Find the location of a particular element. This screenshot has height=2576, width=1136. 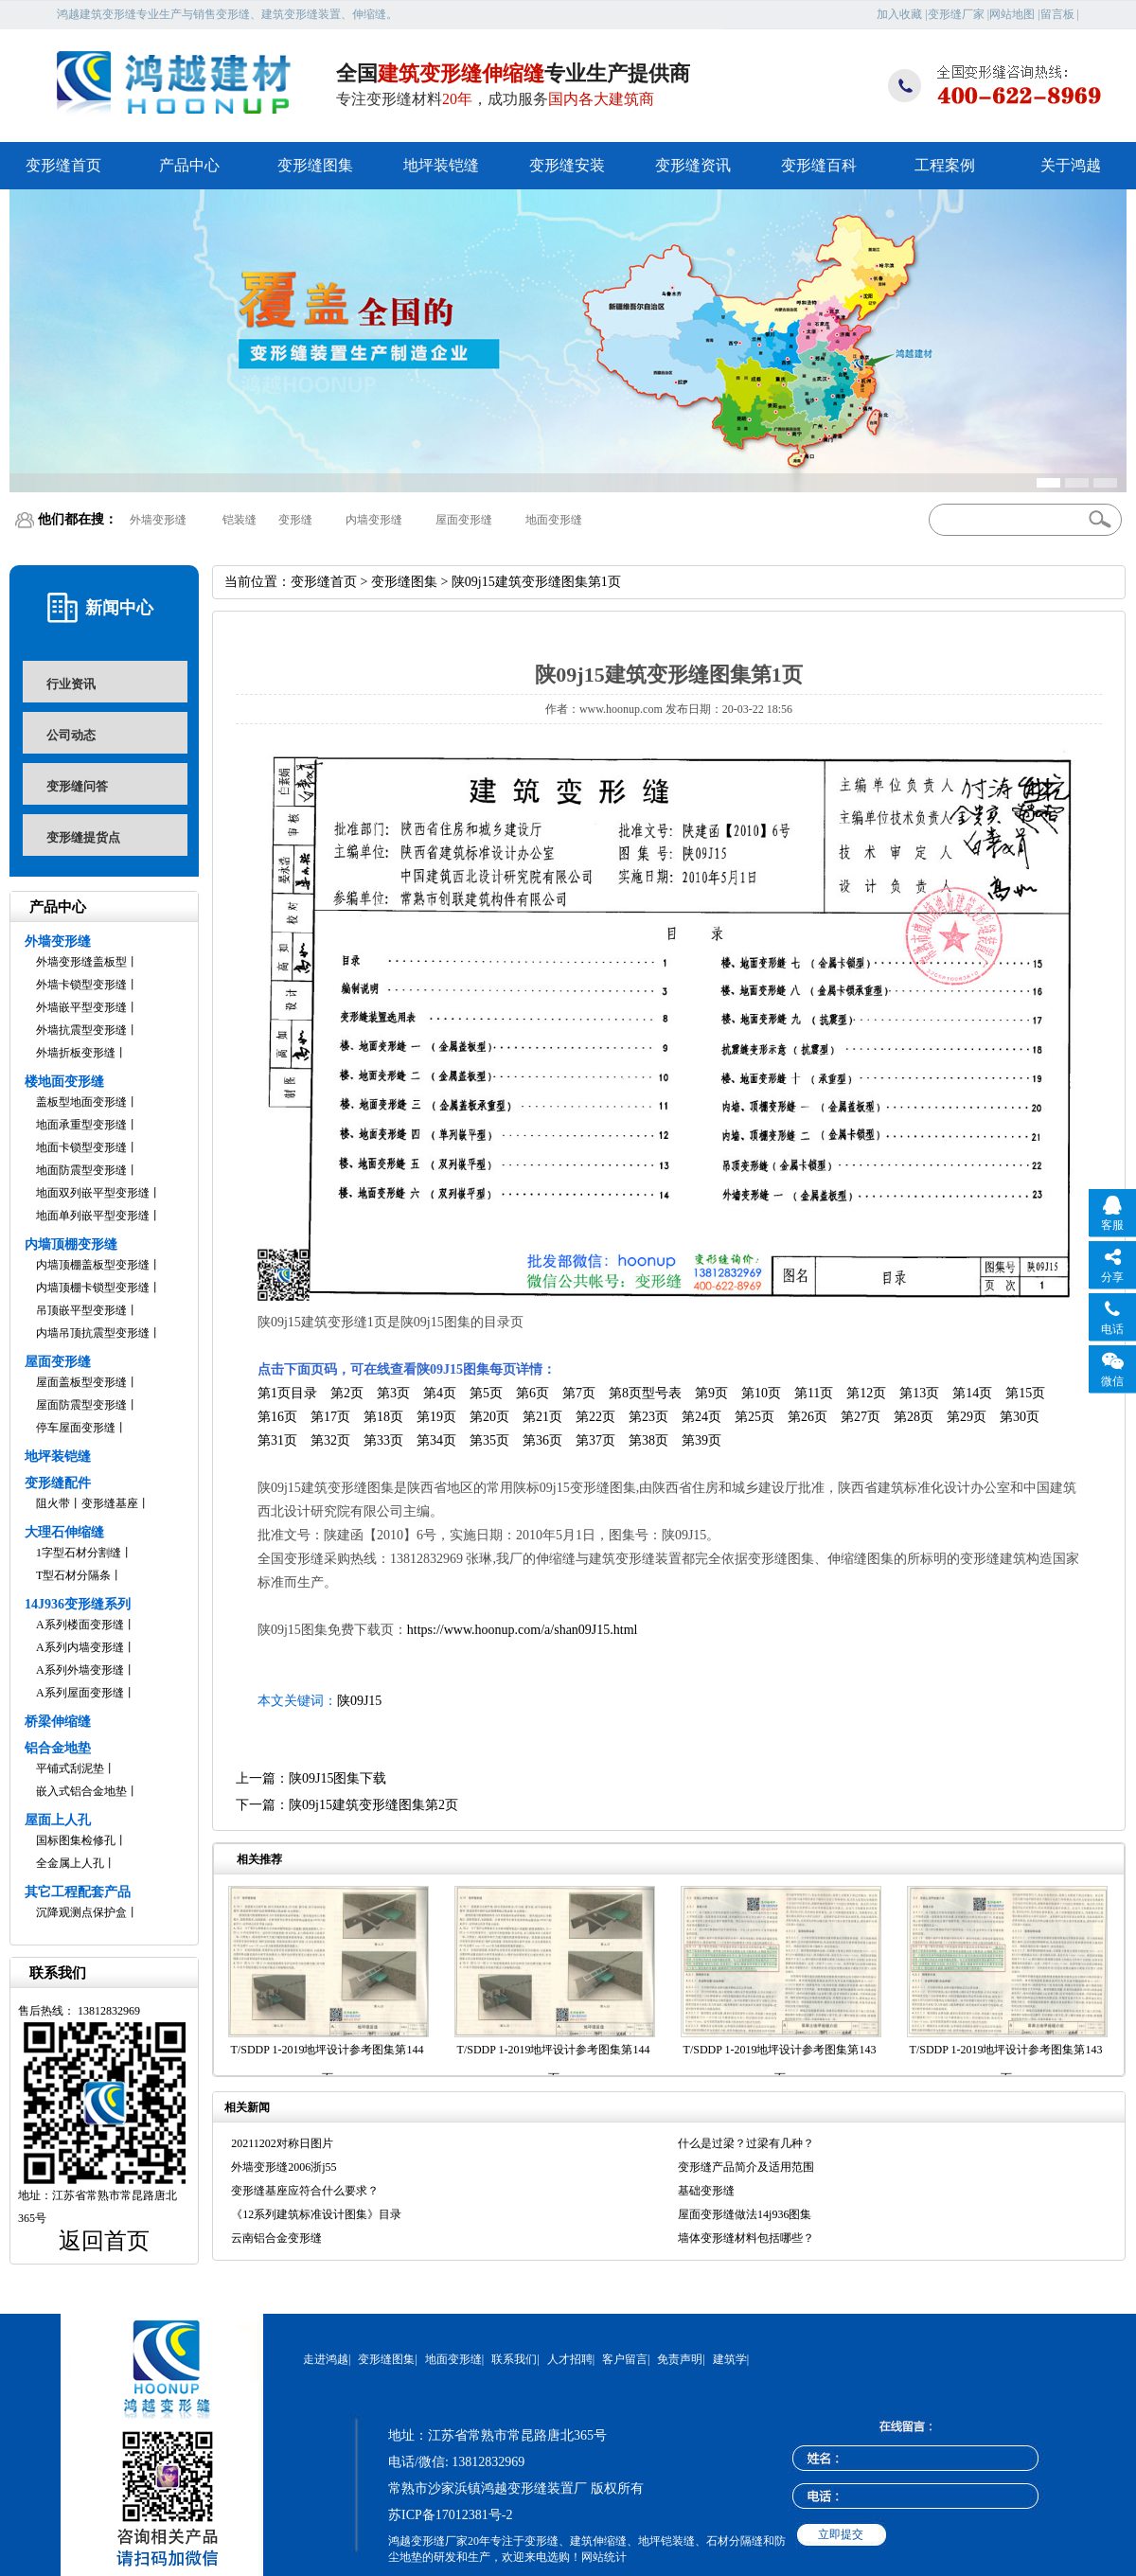

国标图集检修孔 is located at coordinates (75, 1840).